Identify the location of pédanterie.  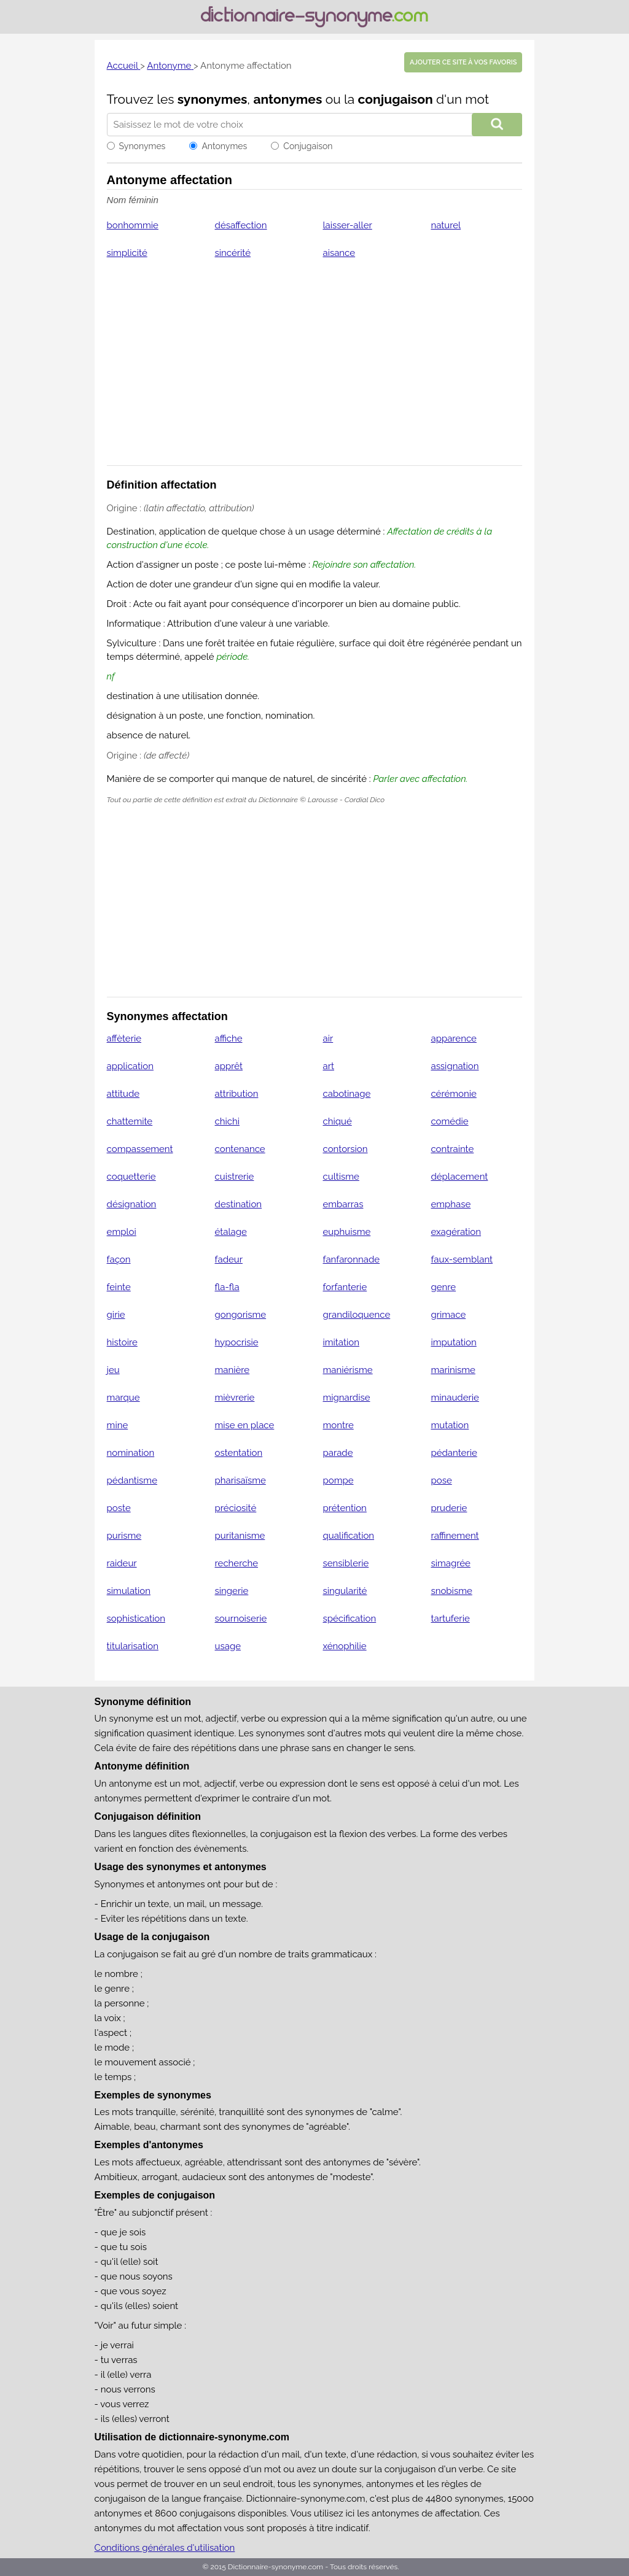
(454, 1452).